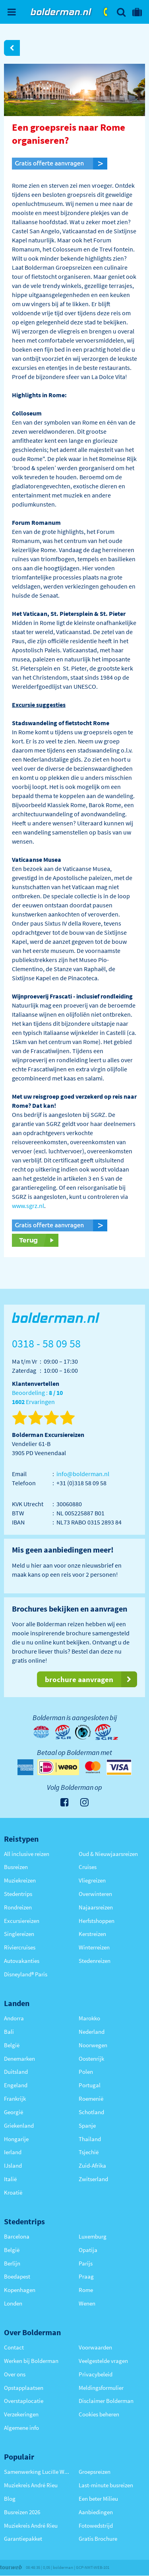 The image size is (149, 2576). I want to click on Wenen, so click(87, 2303).